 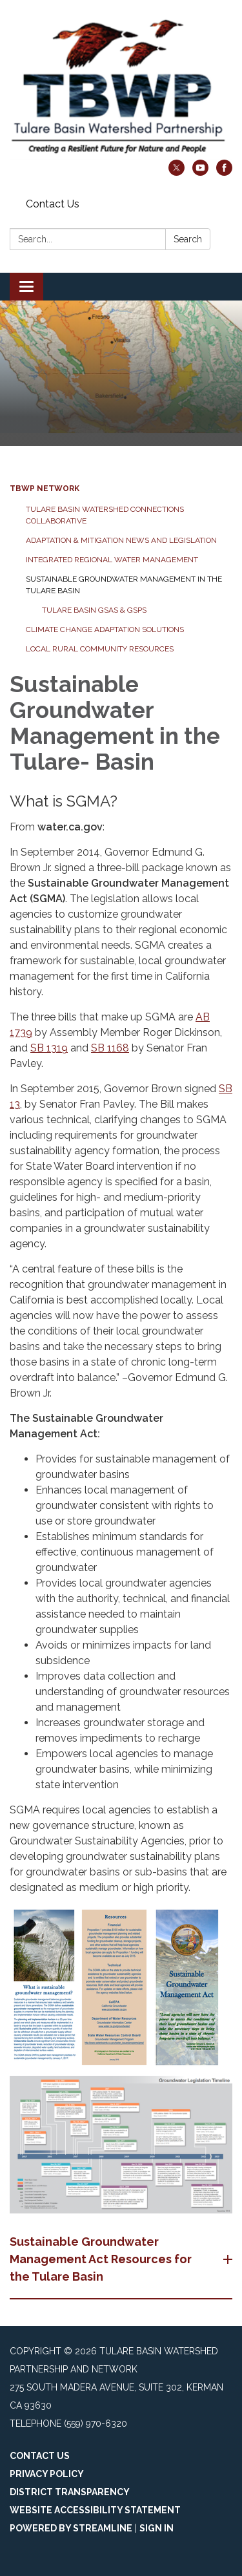 I want to click on Climate Change Adaptation Solutions, so click(x=105, y=629).